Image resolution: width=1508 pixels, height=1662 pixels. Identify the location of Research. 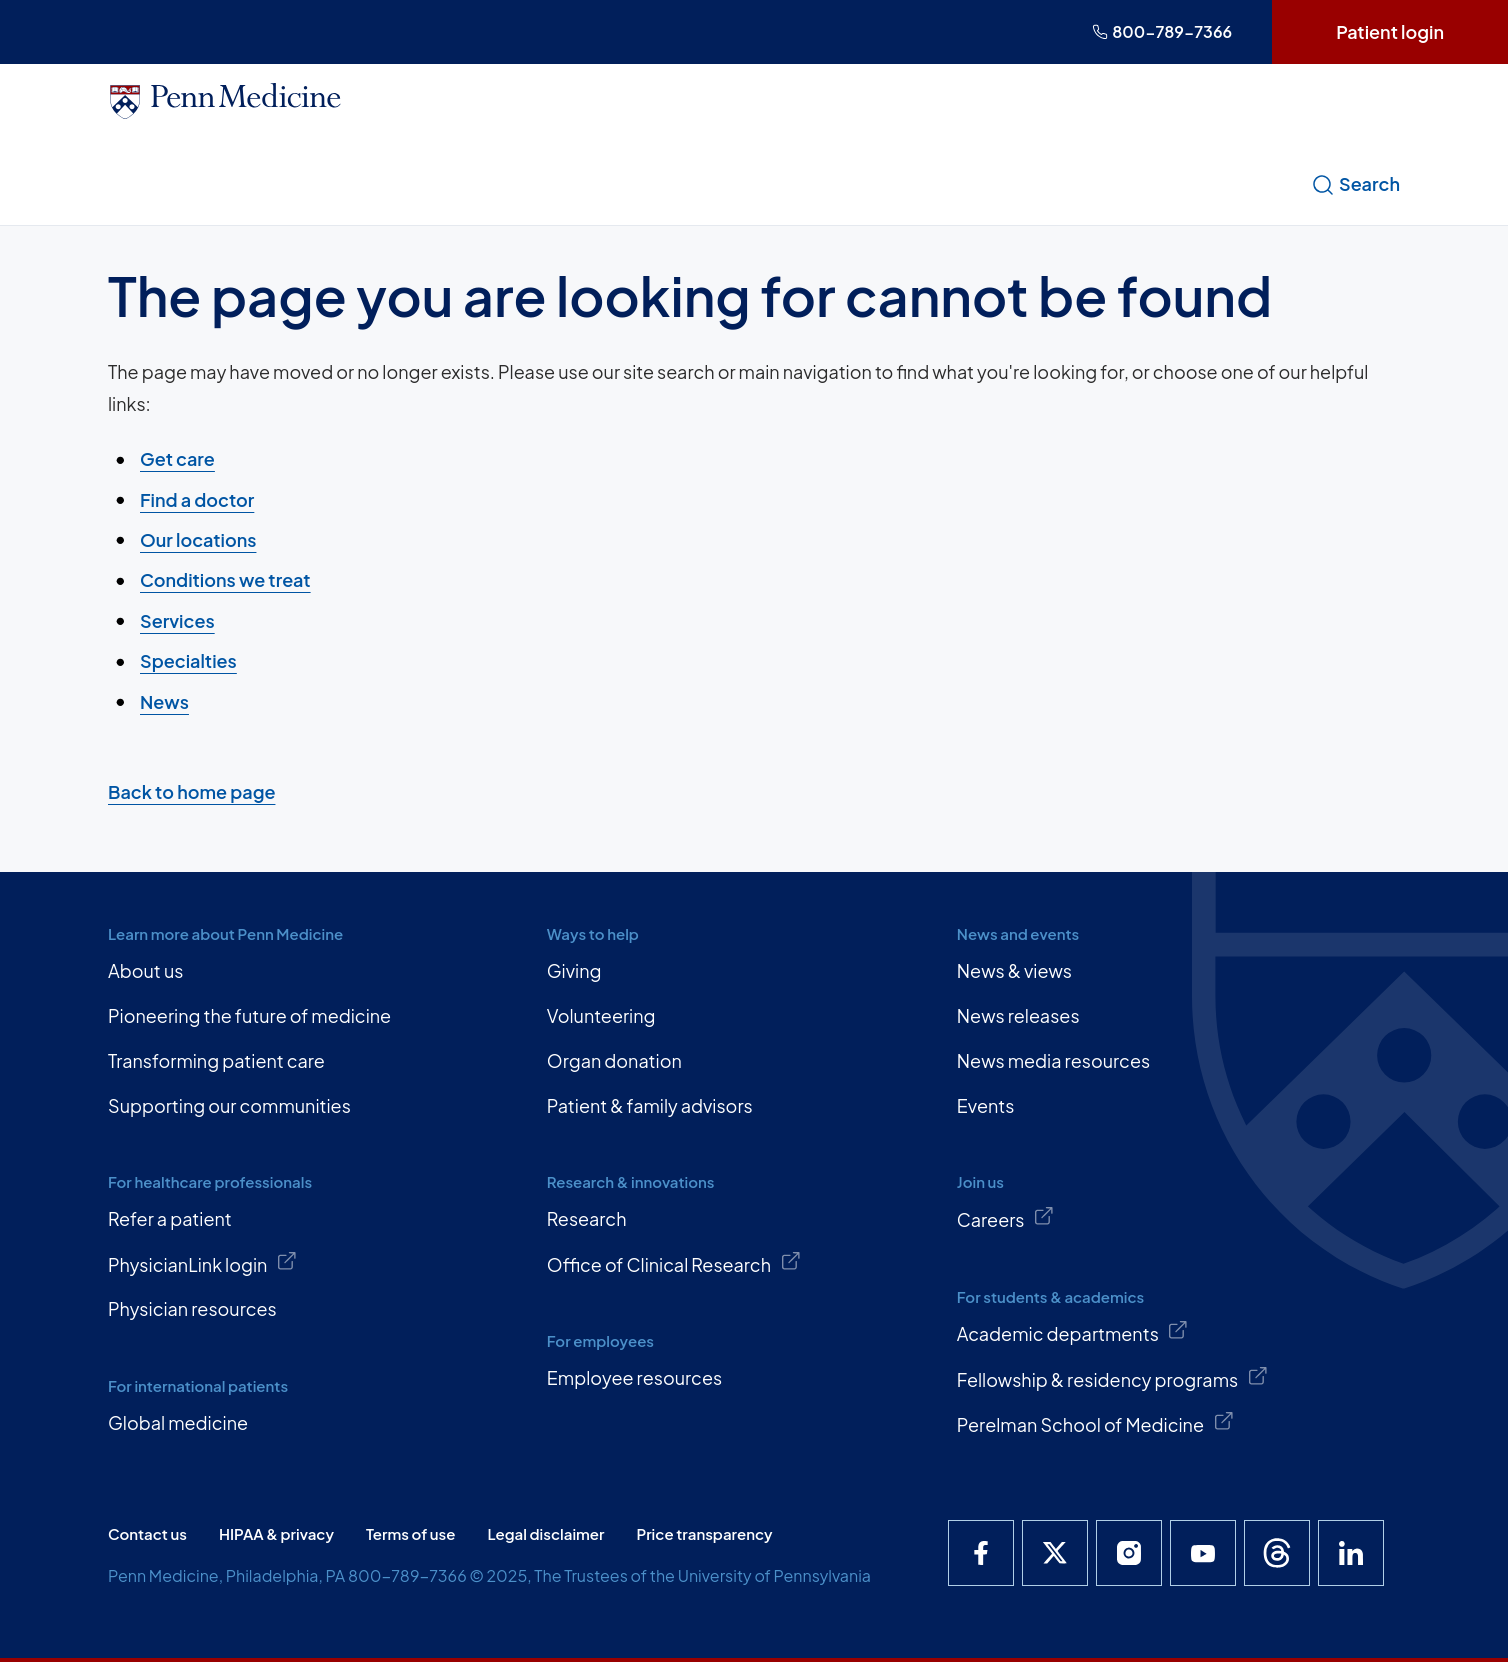
(587, 1218).